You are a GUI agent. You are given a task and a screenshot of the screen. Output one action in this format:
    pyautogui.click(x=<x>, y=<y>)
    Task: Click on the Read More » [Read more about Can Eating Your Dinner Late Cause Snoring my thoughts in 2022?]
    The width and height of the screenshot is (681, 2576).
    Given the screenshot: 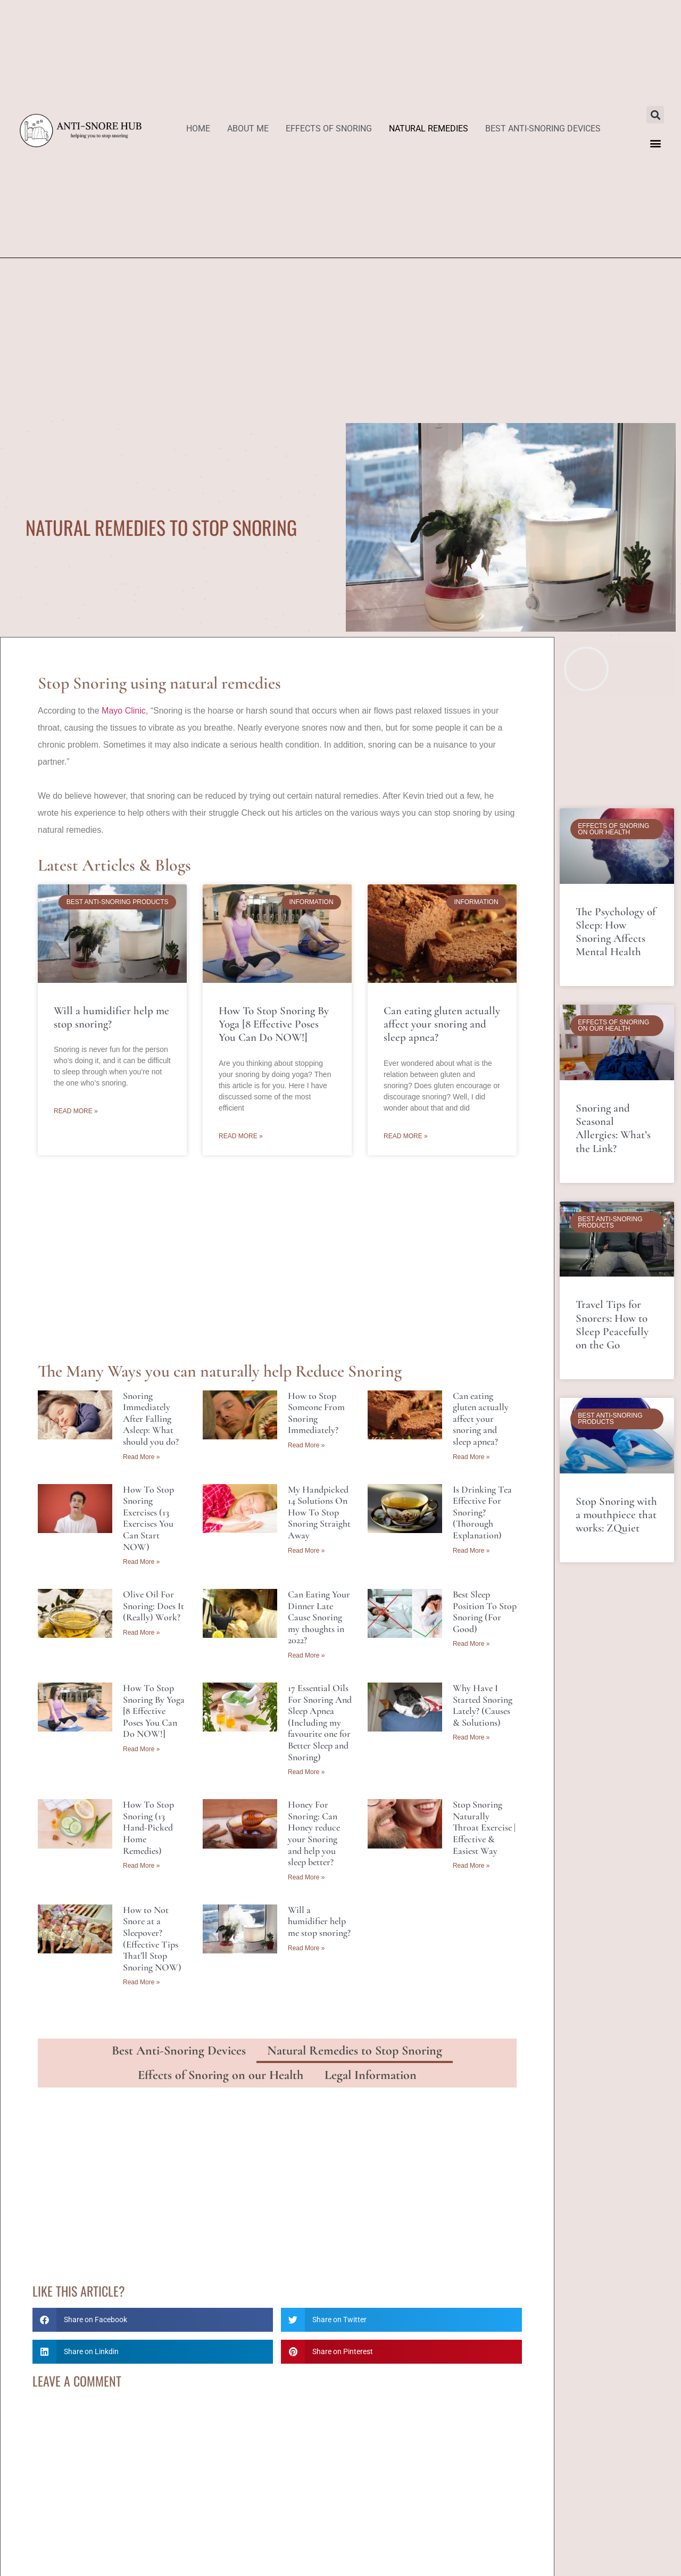 What is the action you would take?
    pyautogui.click(x=306, y=1655)
    